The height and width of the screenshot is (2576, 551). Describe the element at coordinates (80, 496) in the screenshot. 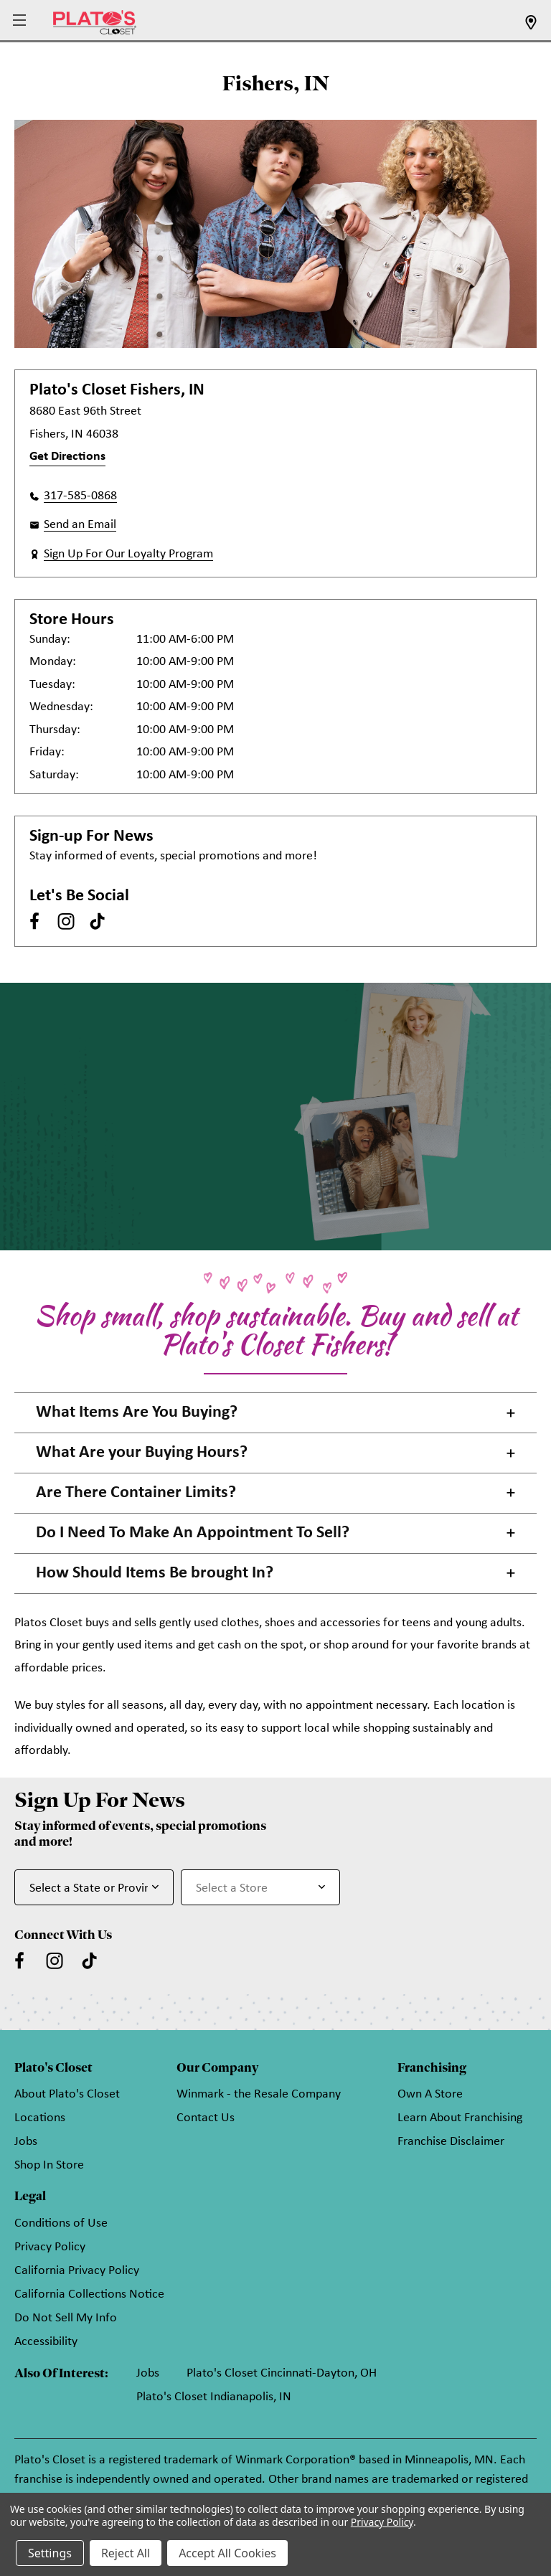

I see `317-585-0868` at that location.